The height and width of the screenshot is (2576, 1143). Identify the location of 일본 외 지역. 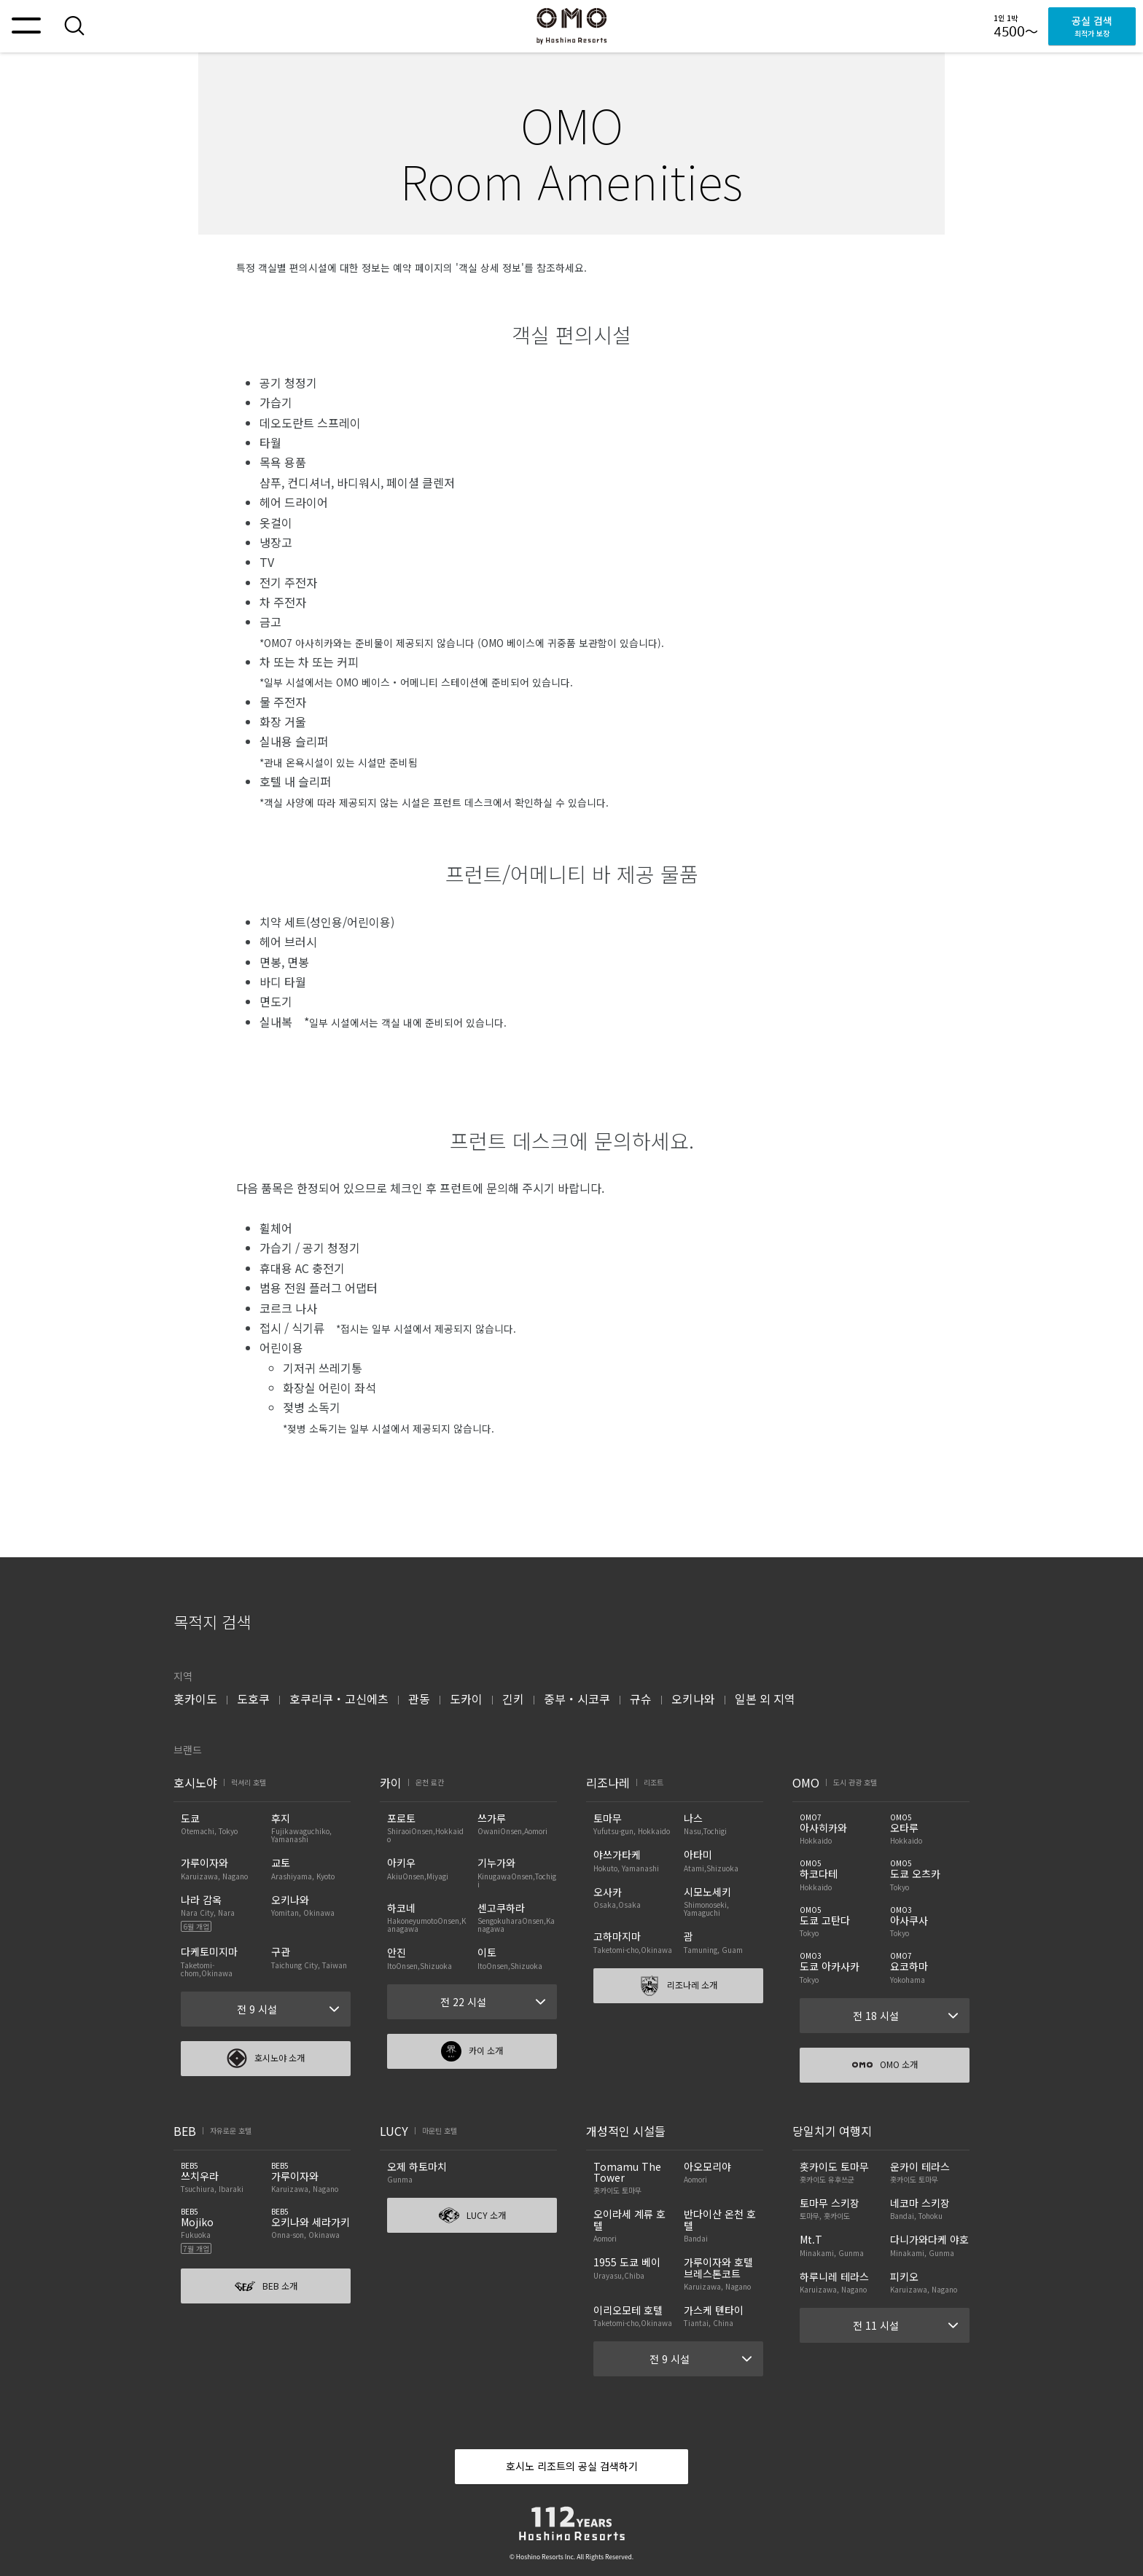
(765, 1698).